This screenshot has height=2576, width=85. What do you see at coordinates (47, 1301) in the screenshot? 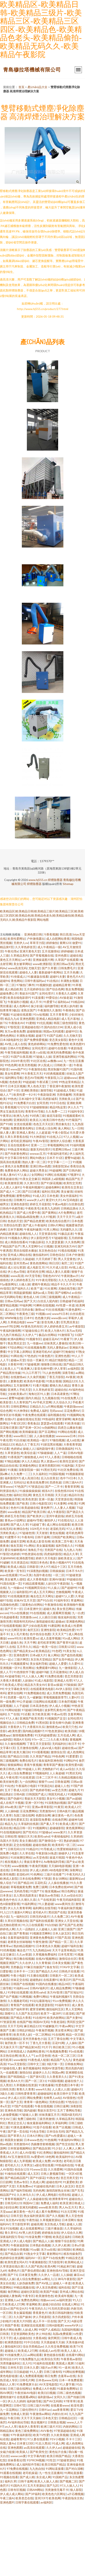
I see `白丝后入屁内射` at bounding box center [47, 1301].